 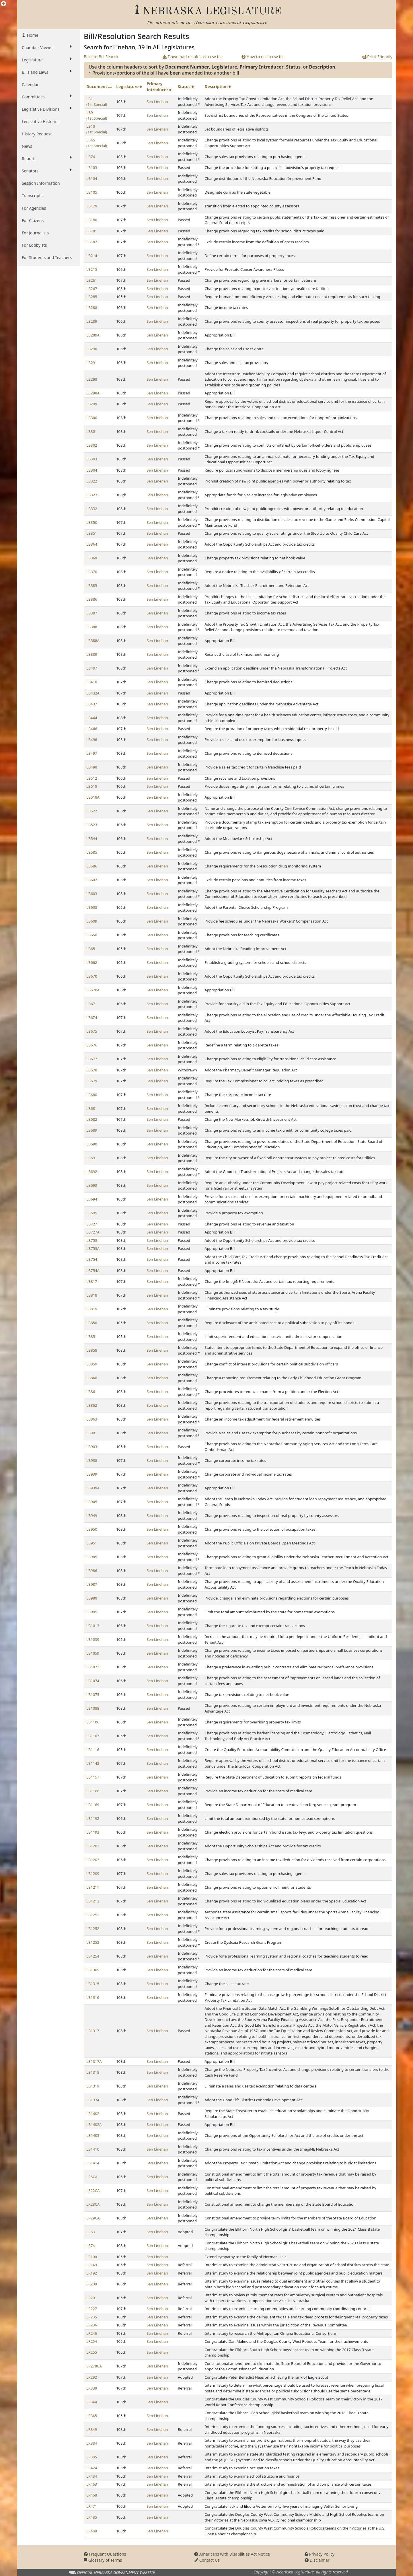 I want to click on LB496, so click(x=91, y=739).